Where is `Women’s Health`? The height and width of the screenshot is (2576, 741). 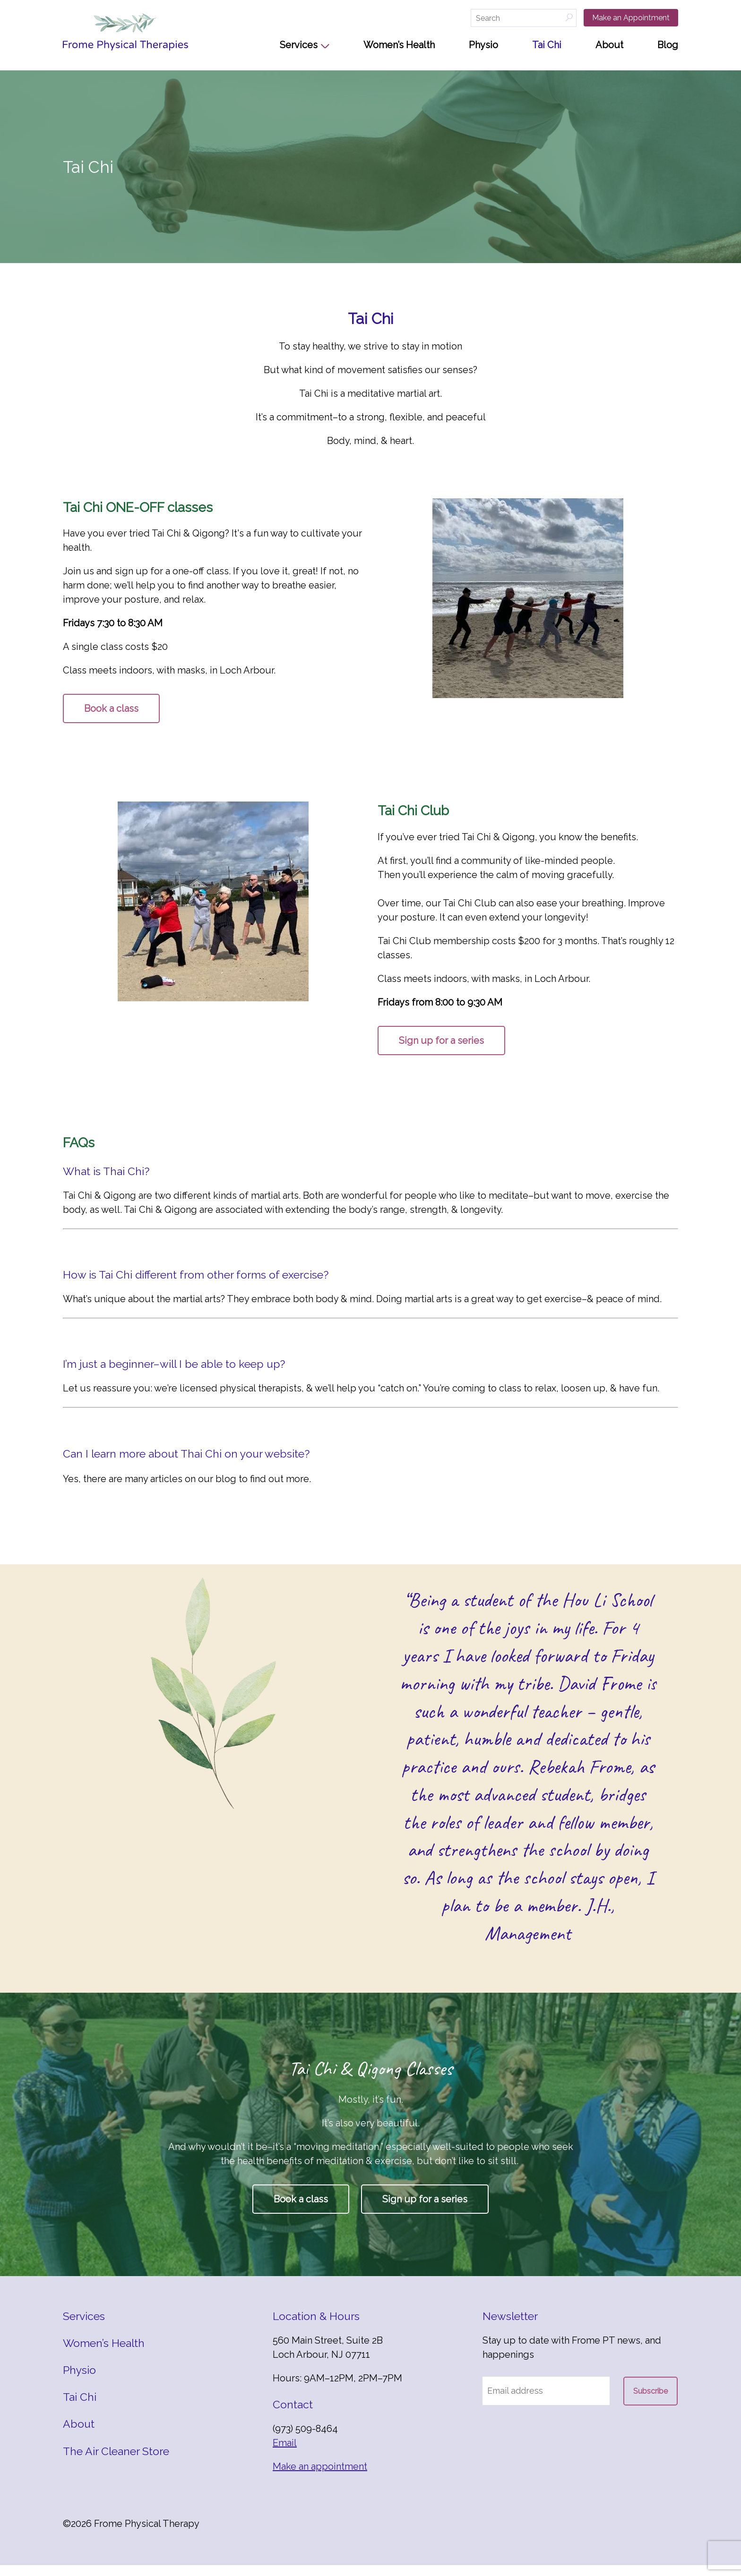 Women’s Health is located at coordinates (399, 45).